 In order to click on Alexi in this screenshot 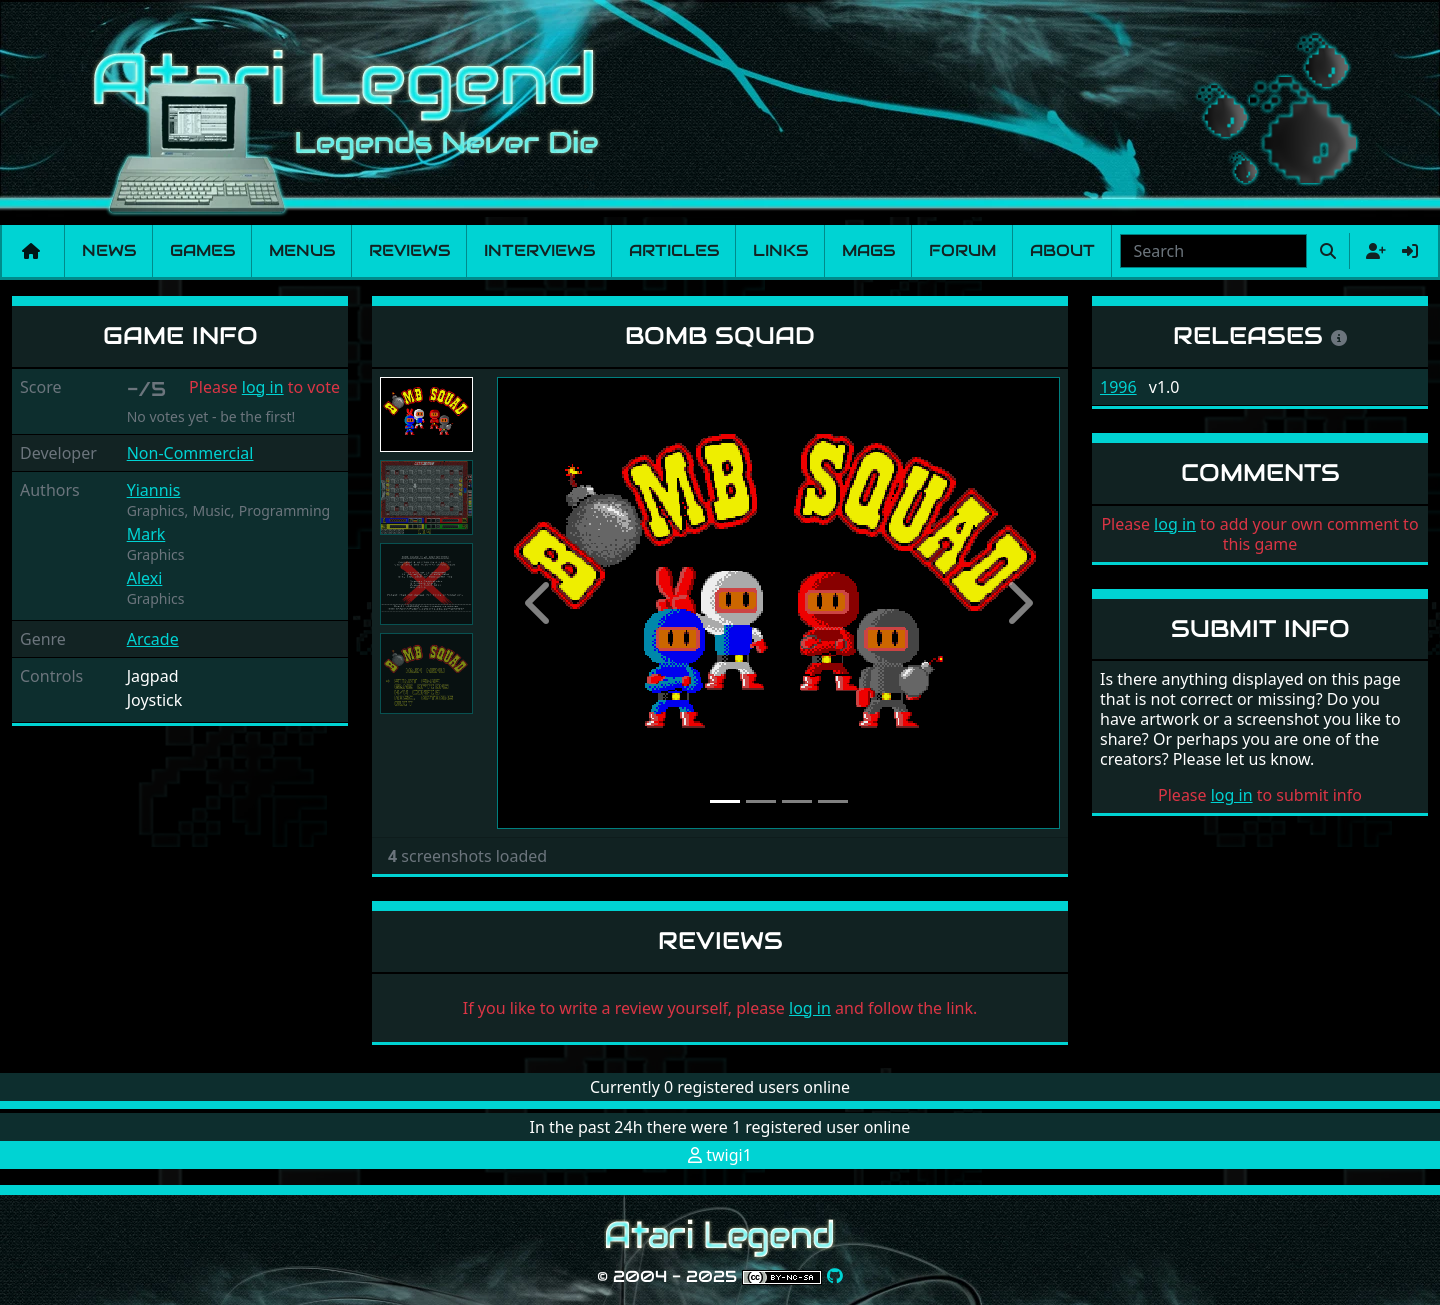, I will do `click(145, 578)`.